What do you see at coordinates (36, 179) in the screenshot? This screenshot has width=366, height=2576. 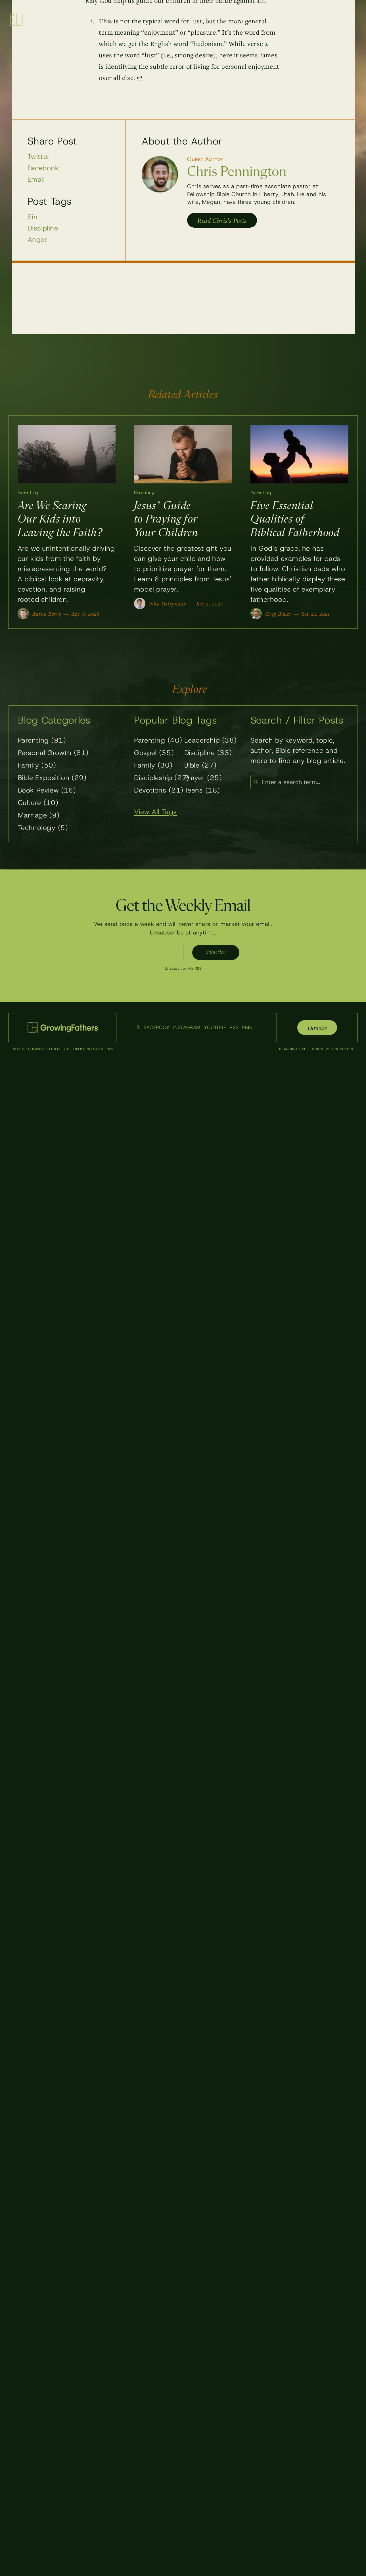 I see `Email` at bounding box center [36, 179].